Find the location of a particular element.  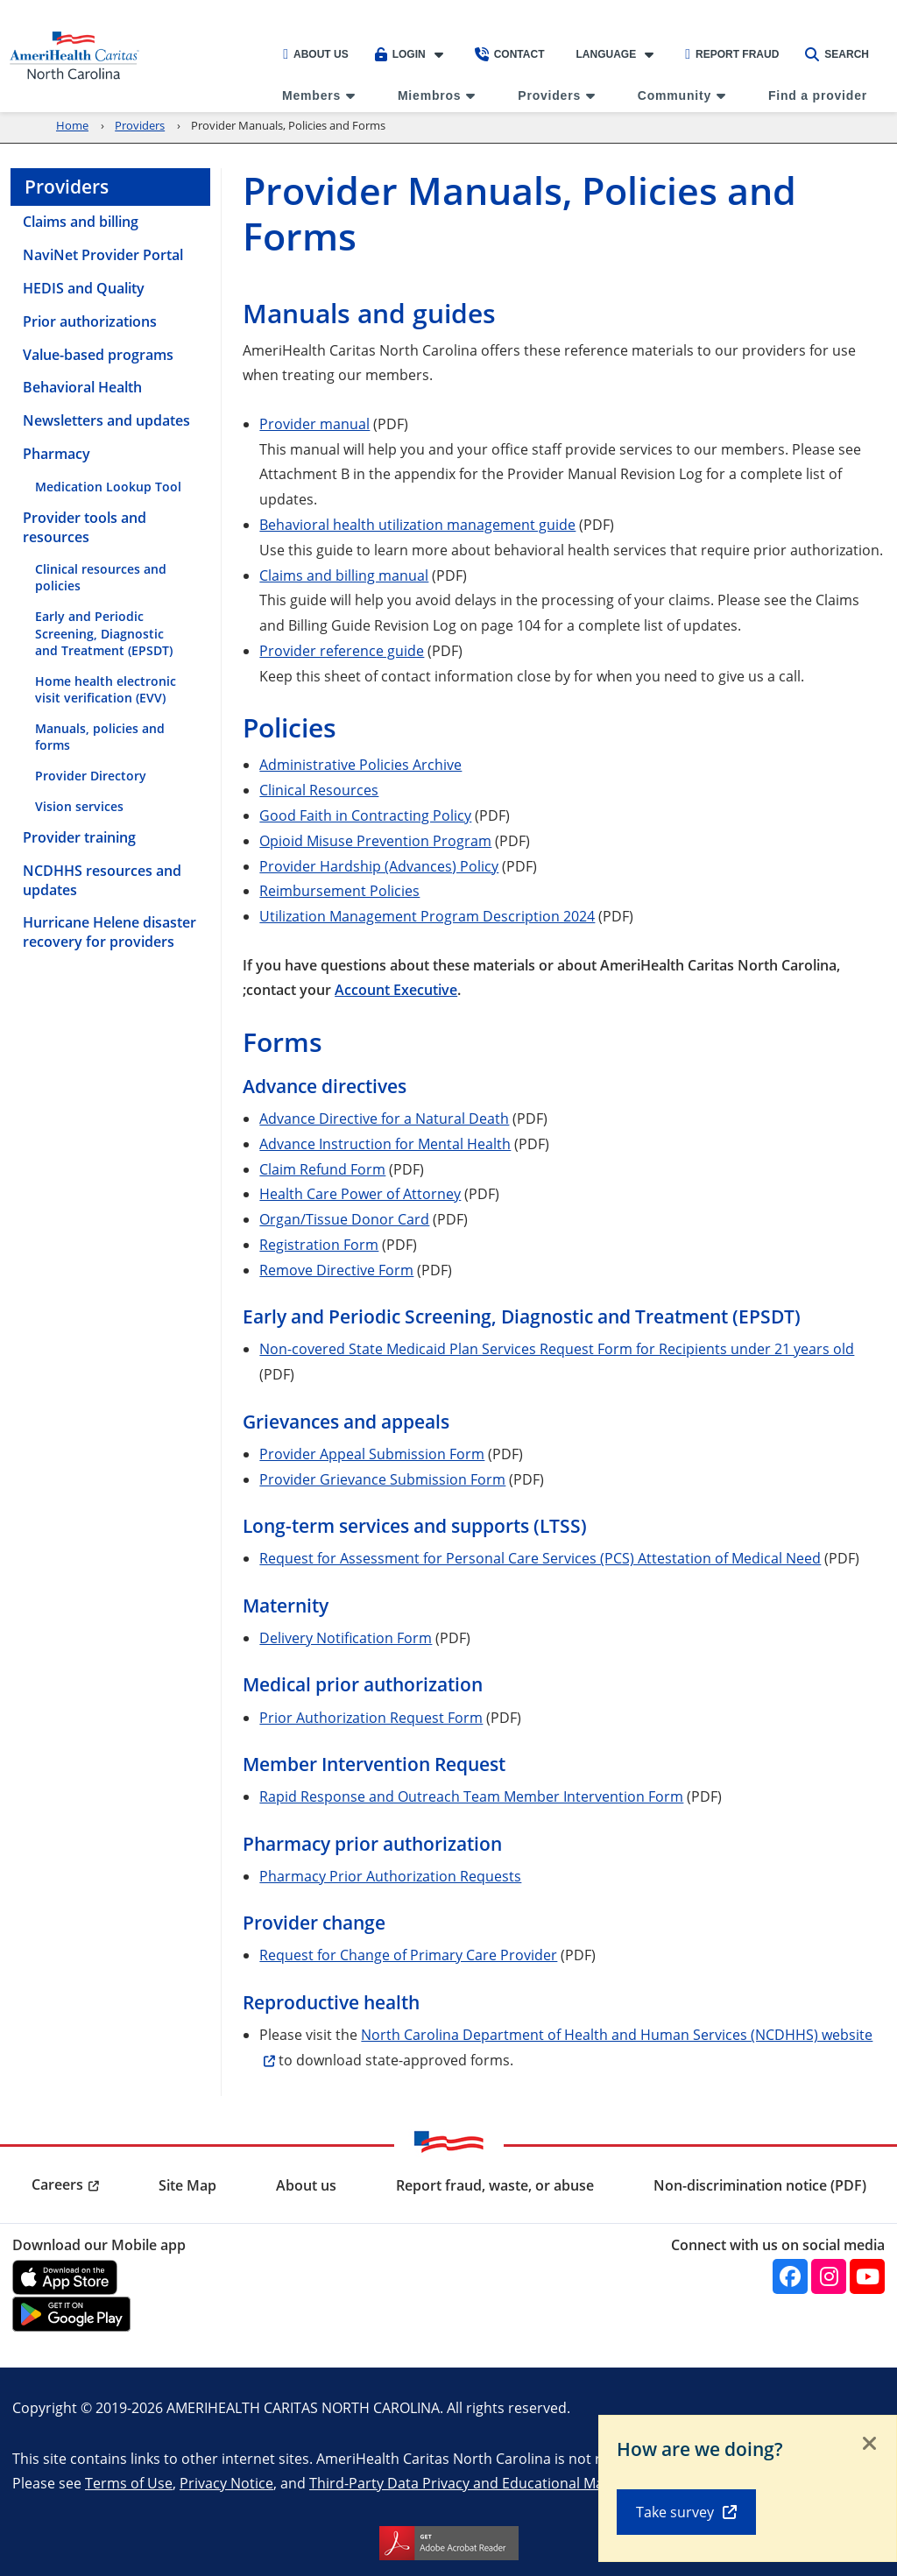

Provider manual is located at coordinates (314, 423).